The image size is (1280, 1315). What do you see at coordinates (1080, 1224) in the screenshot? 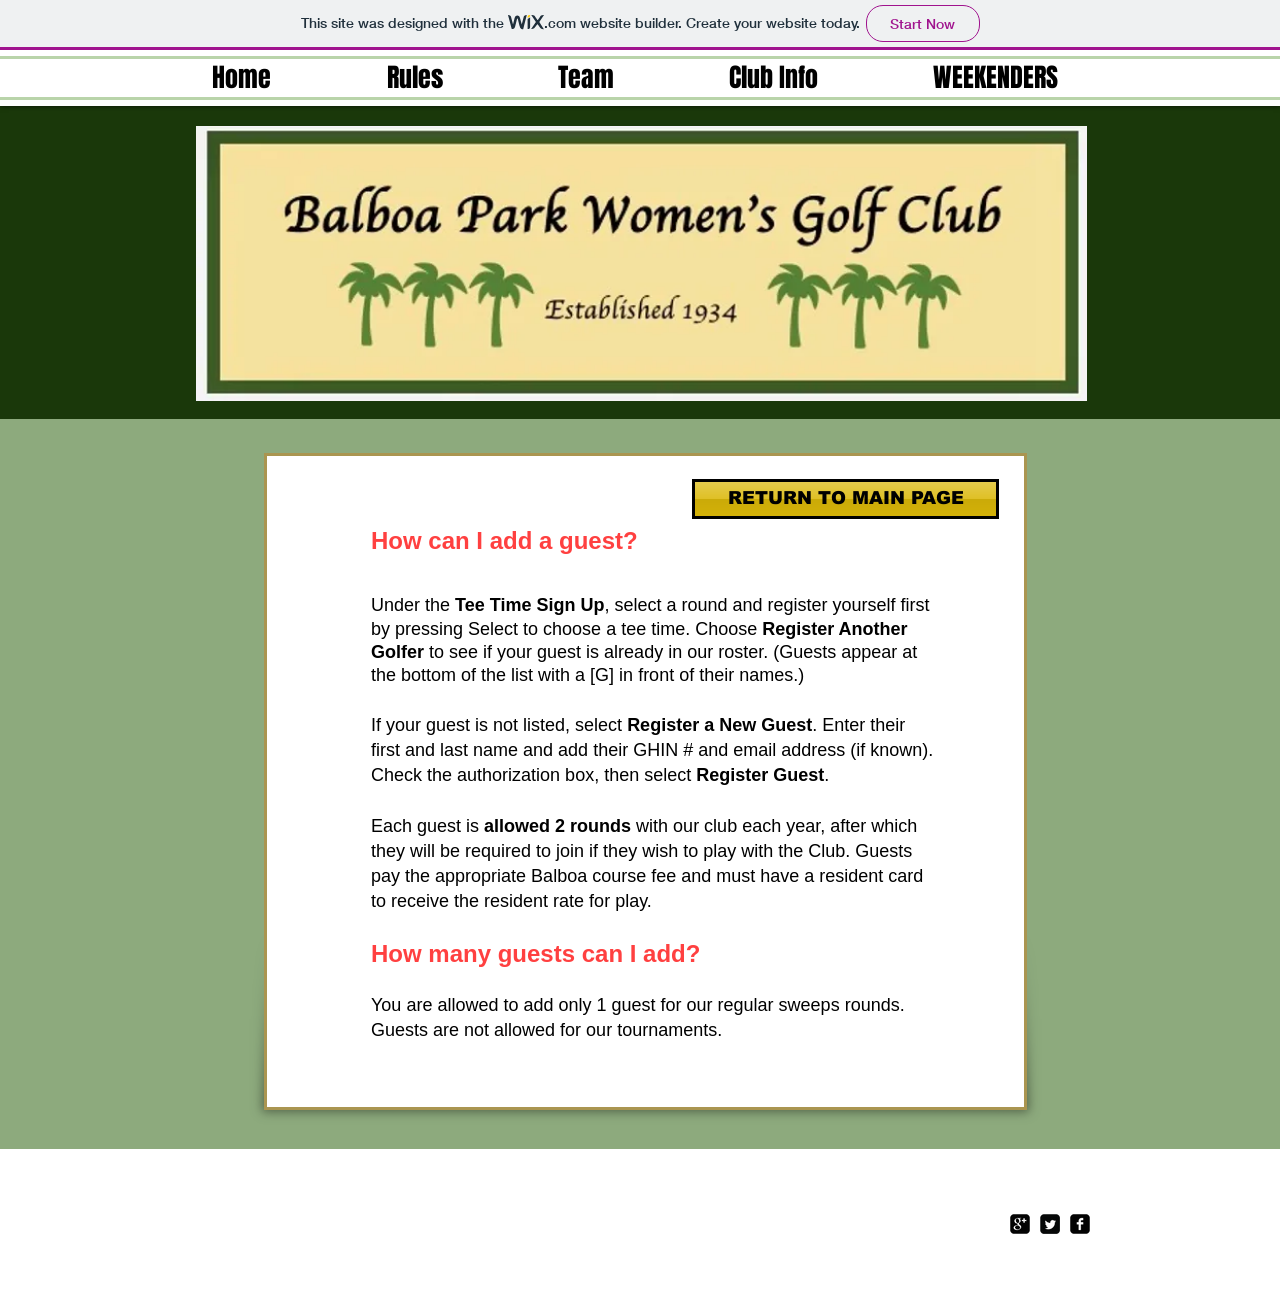
I see `[facebook-square]` at bounding box center [1080, 1224].